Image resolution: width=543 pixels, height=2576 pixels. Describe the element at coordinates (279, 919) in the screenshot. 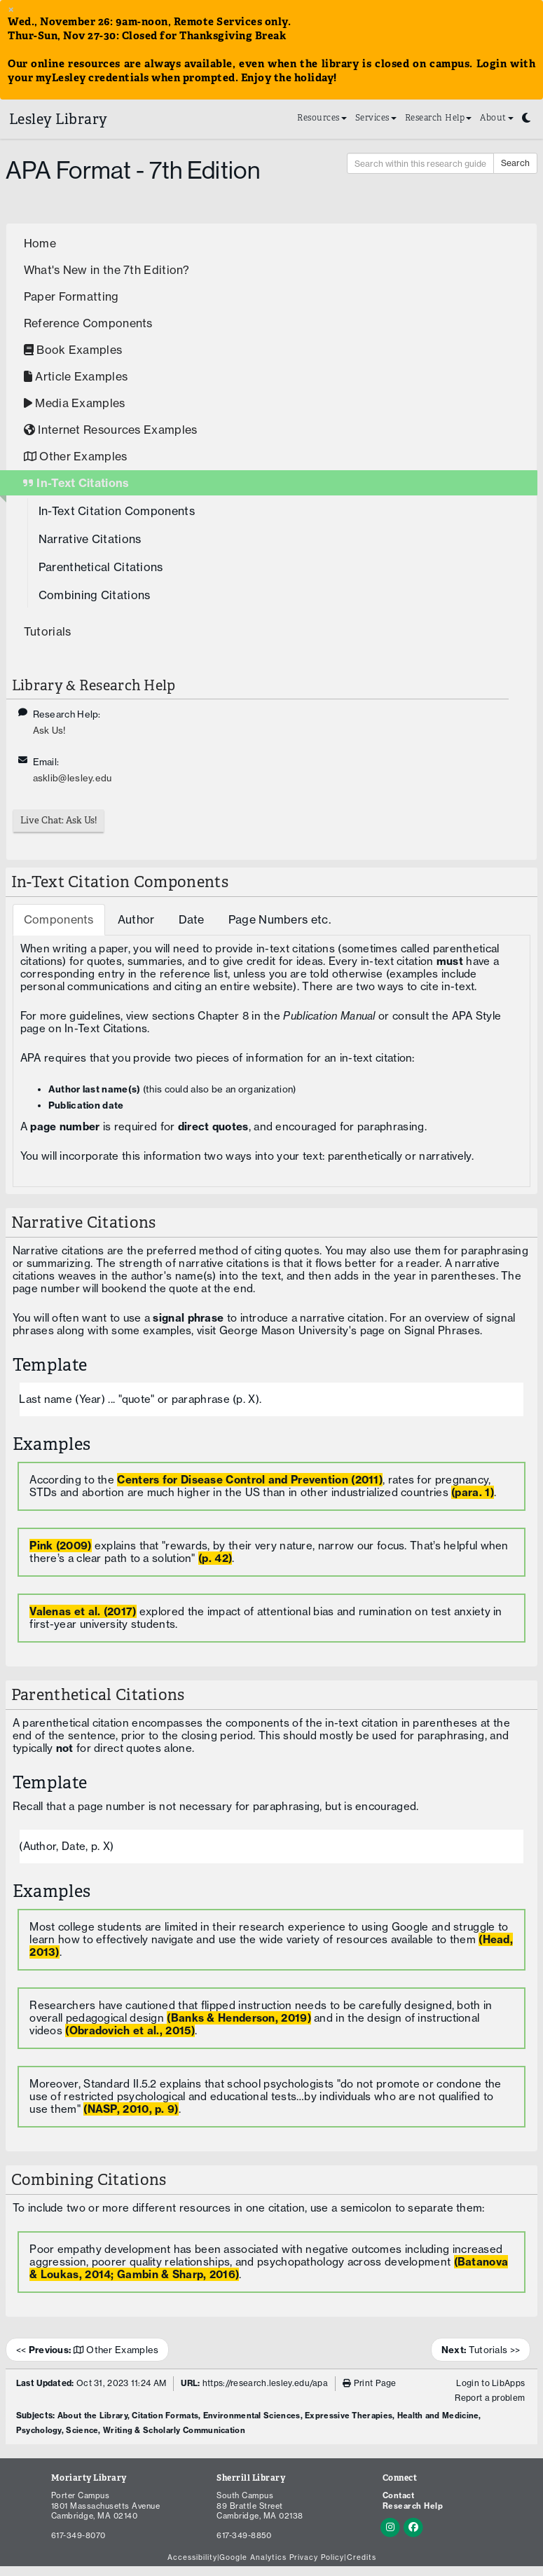

I see `Page Numbers etc. [tab]` at that location.